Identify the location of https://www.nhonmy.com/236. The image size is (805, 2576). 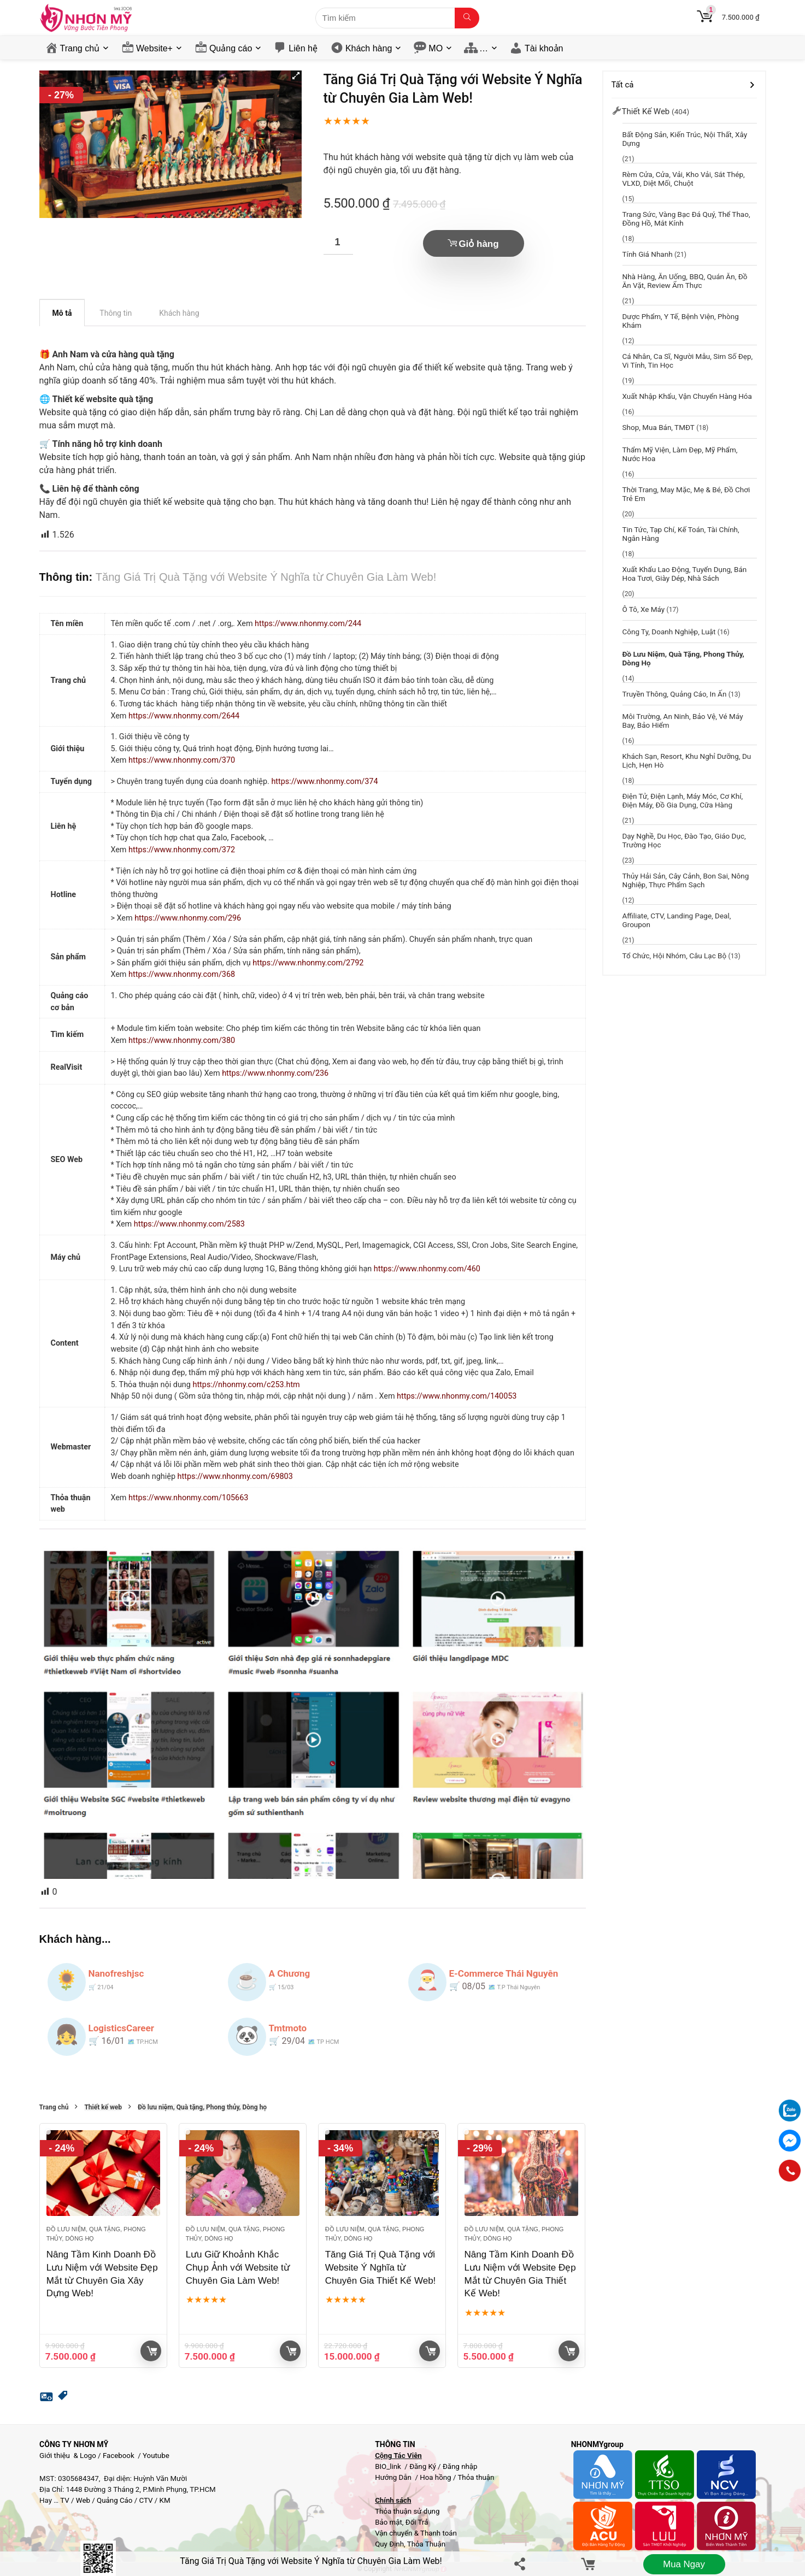
(275, 1073).